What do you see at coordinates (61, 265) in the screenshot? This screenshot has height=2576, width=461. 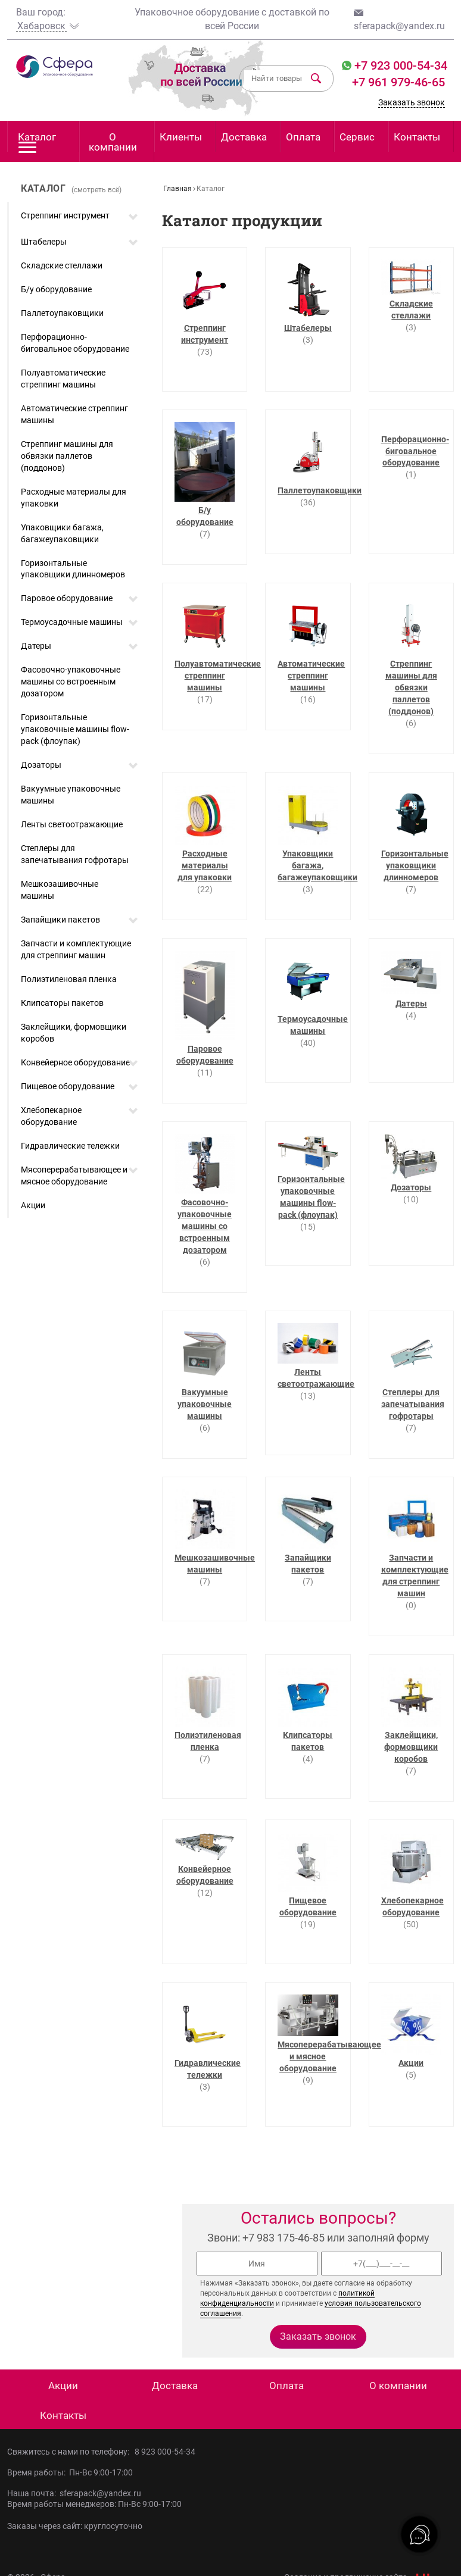 I see `Складские стеллажи` at bounding box center [61, 265].